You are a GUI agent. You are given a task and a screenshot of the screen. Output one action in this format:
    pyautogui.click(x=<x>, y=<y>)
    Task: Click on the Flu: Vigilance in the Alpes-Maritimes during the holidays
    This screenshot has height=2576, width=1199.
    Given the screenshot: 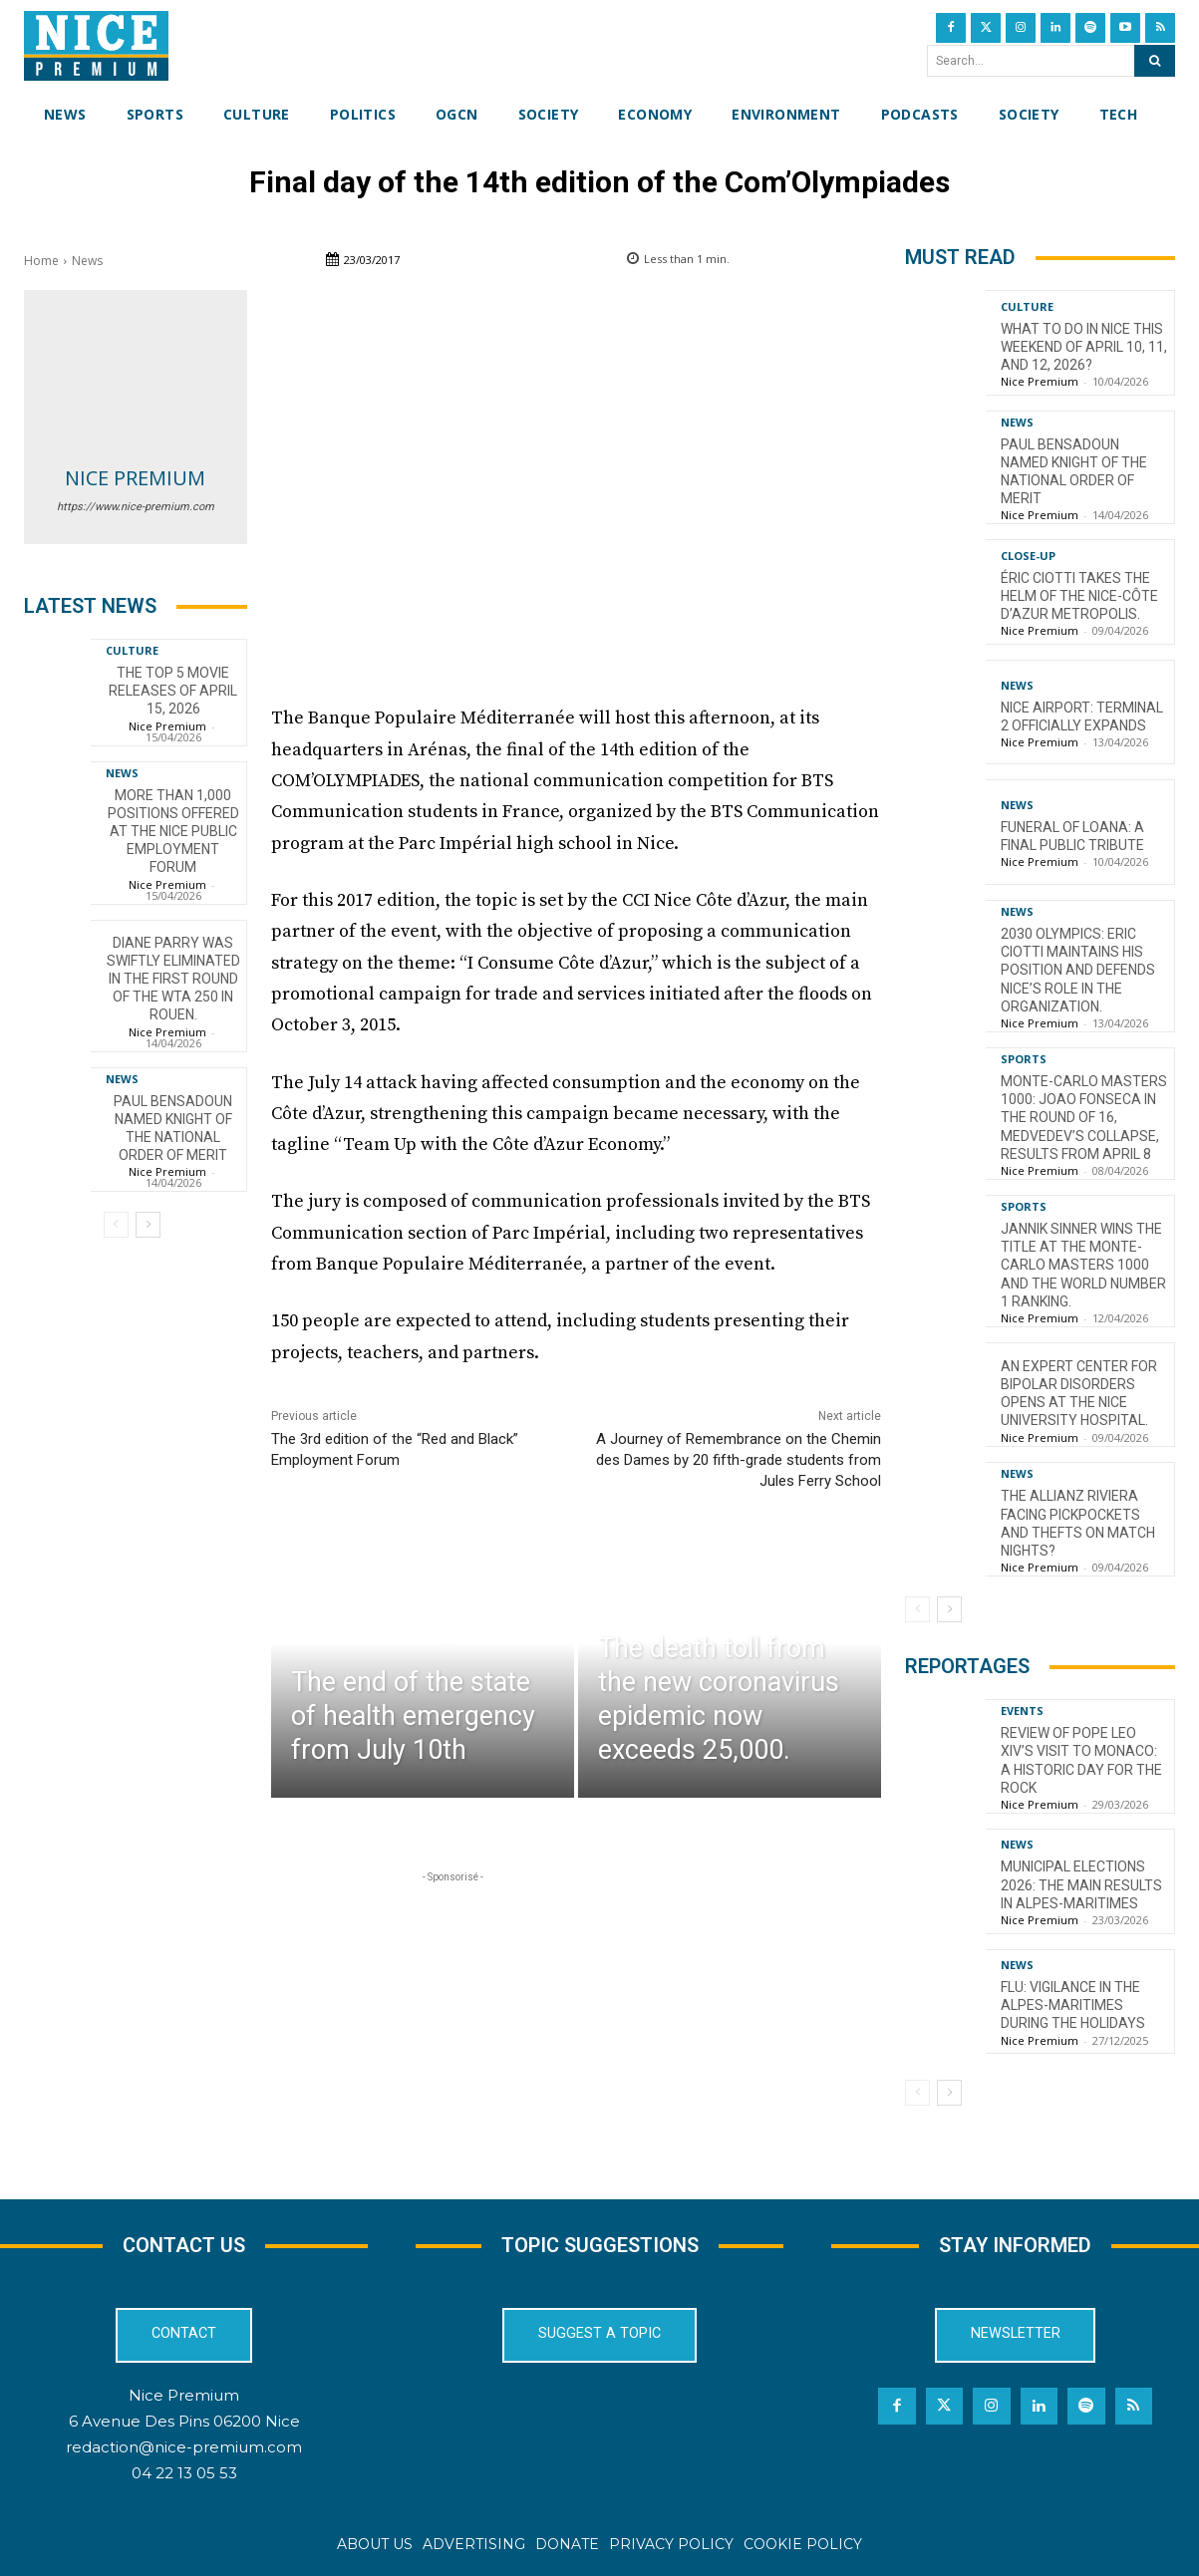 What is the action you would take?
    pyautogui.click(x=1073, y=2005)
    